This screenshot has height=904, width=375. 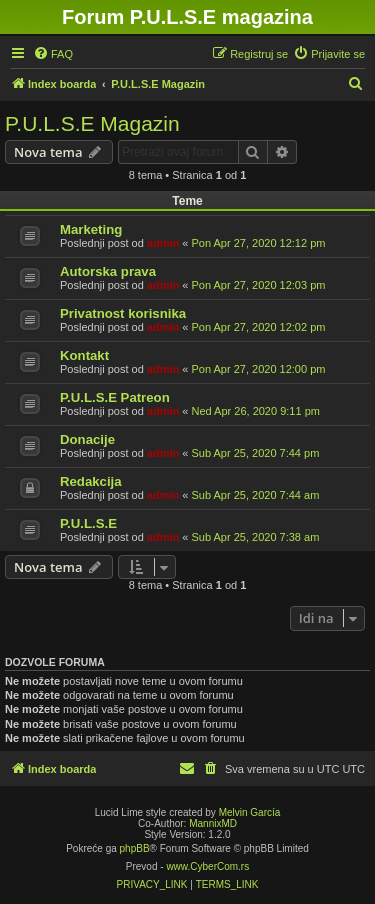 What do you see at coordinates (84, 355) in the screenshot?
I see `Kontakt` at bounding box center [84, 355].